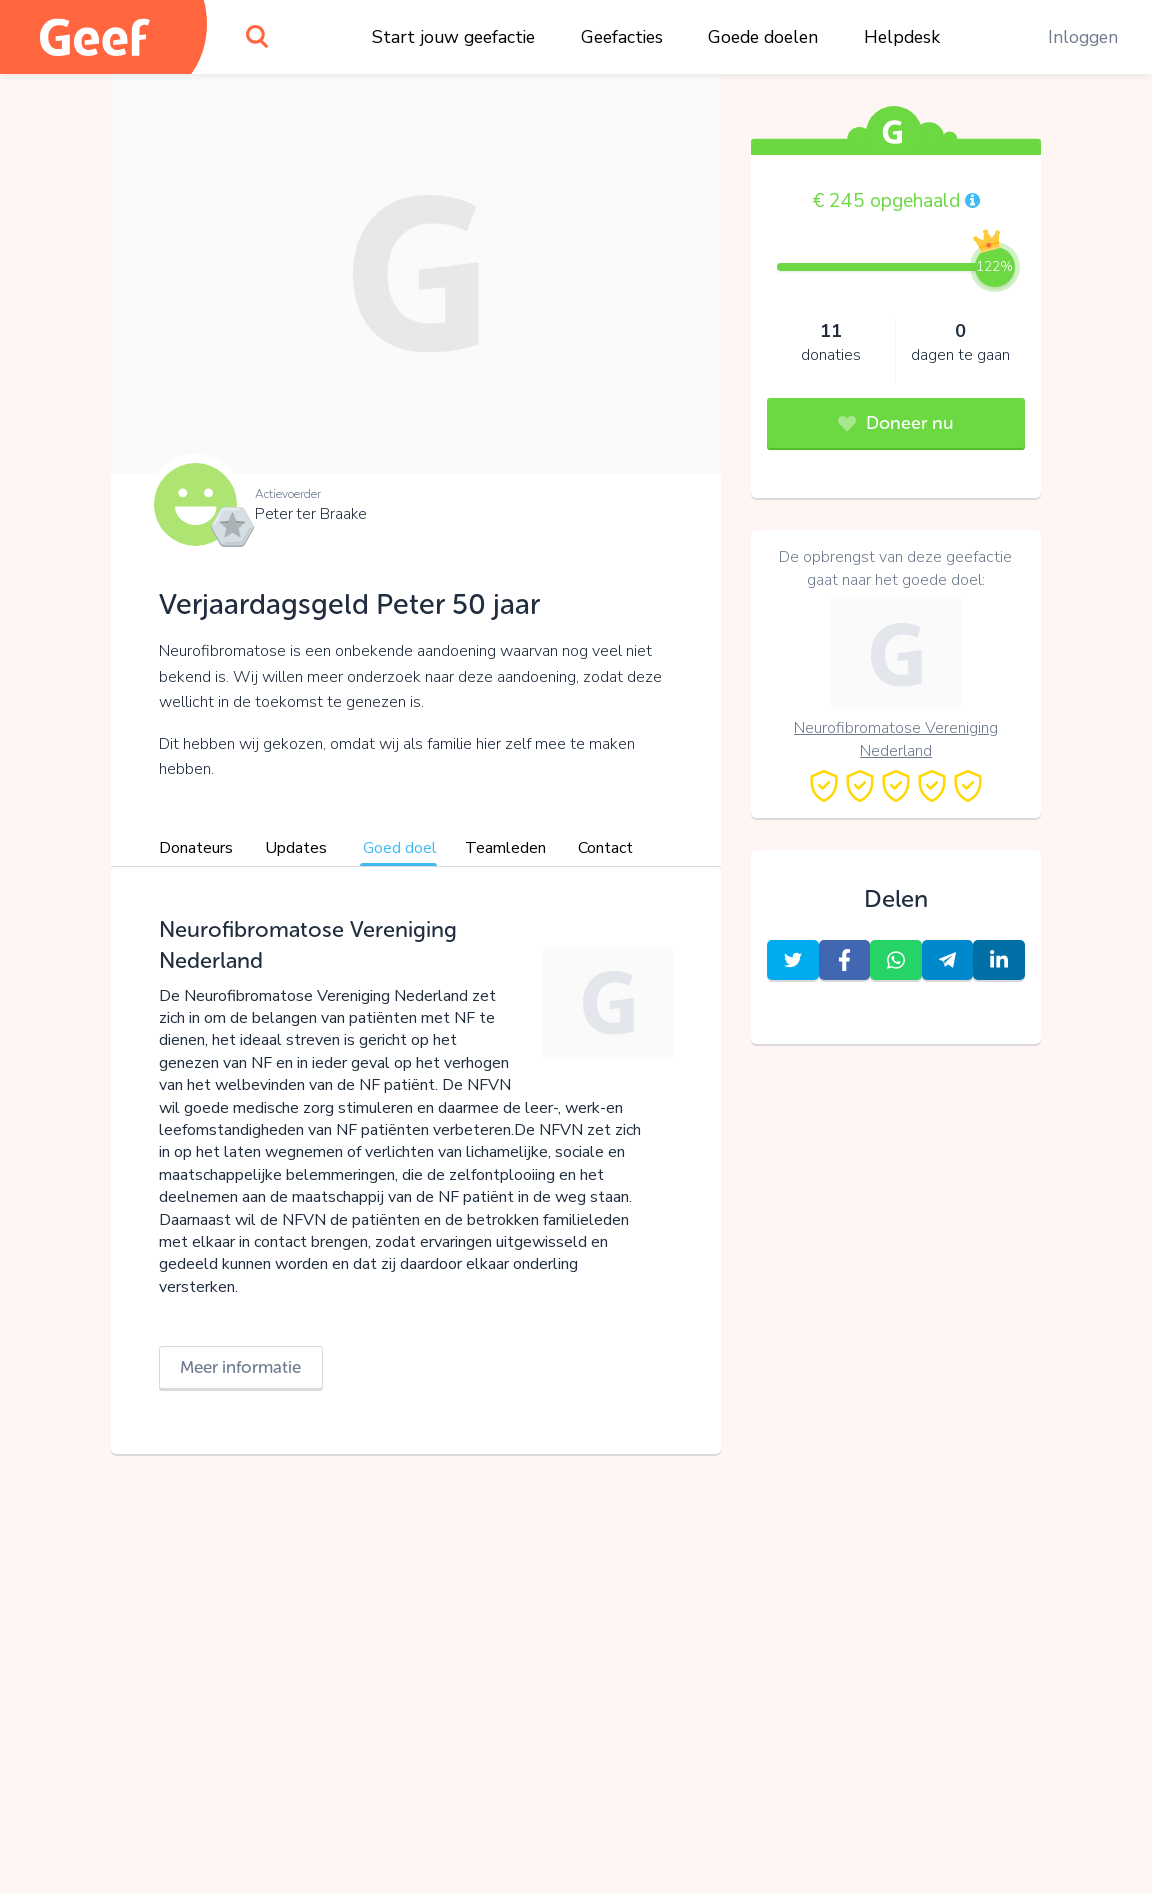  What do you see at coordinates (605, 848) in the screenshot?
I see `Contact` at bounding box center [605, 848].